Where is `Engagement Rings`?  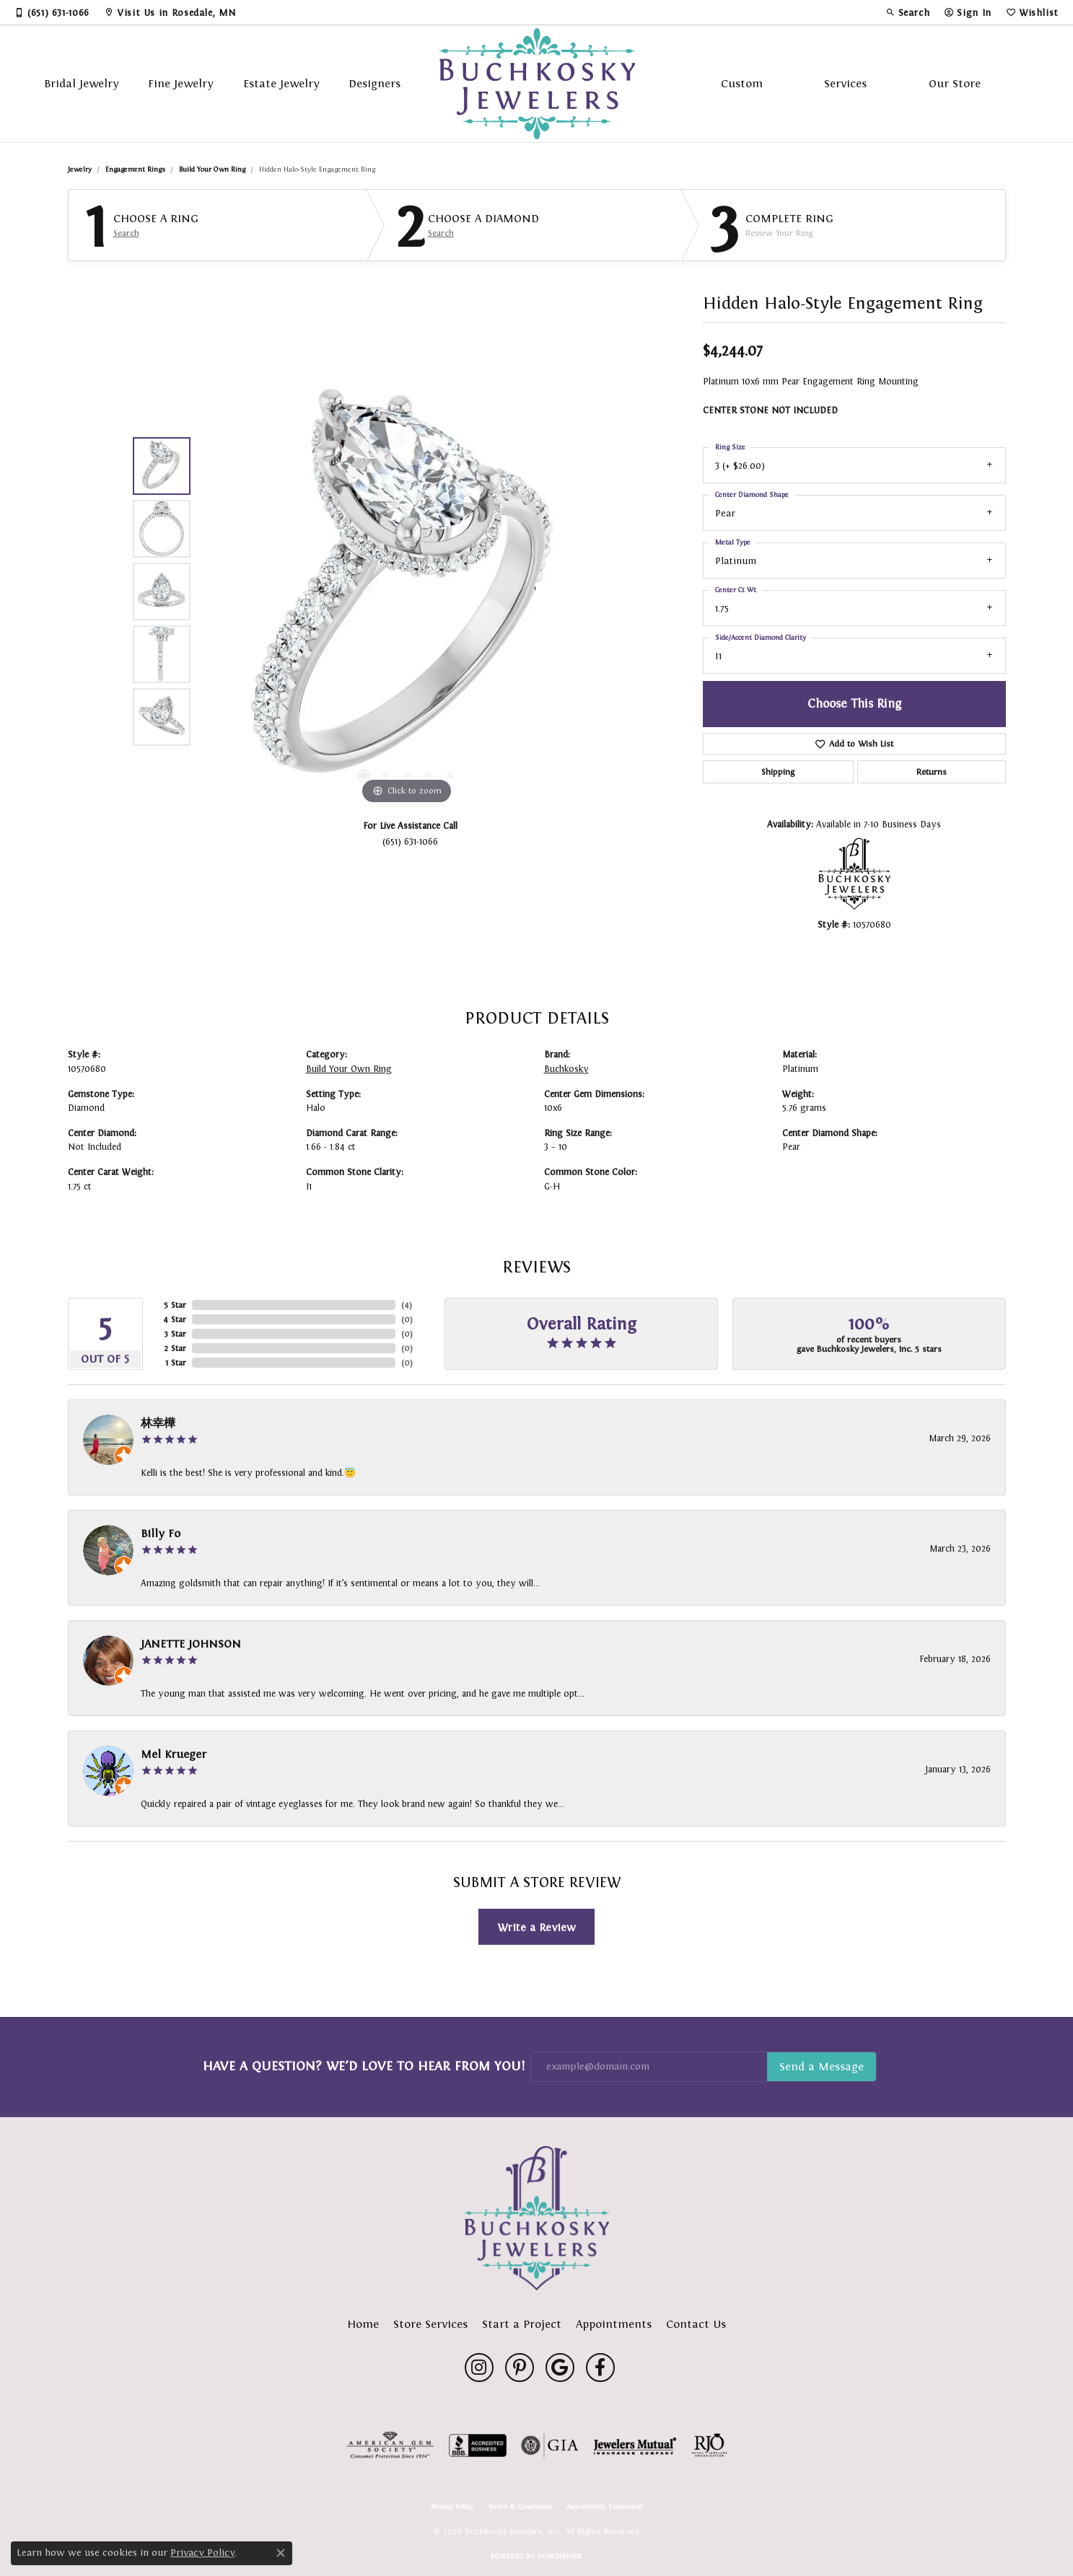
Engagement Rings is located at coordinates (135, 169).